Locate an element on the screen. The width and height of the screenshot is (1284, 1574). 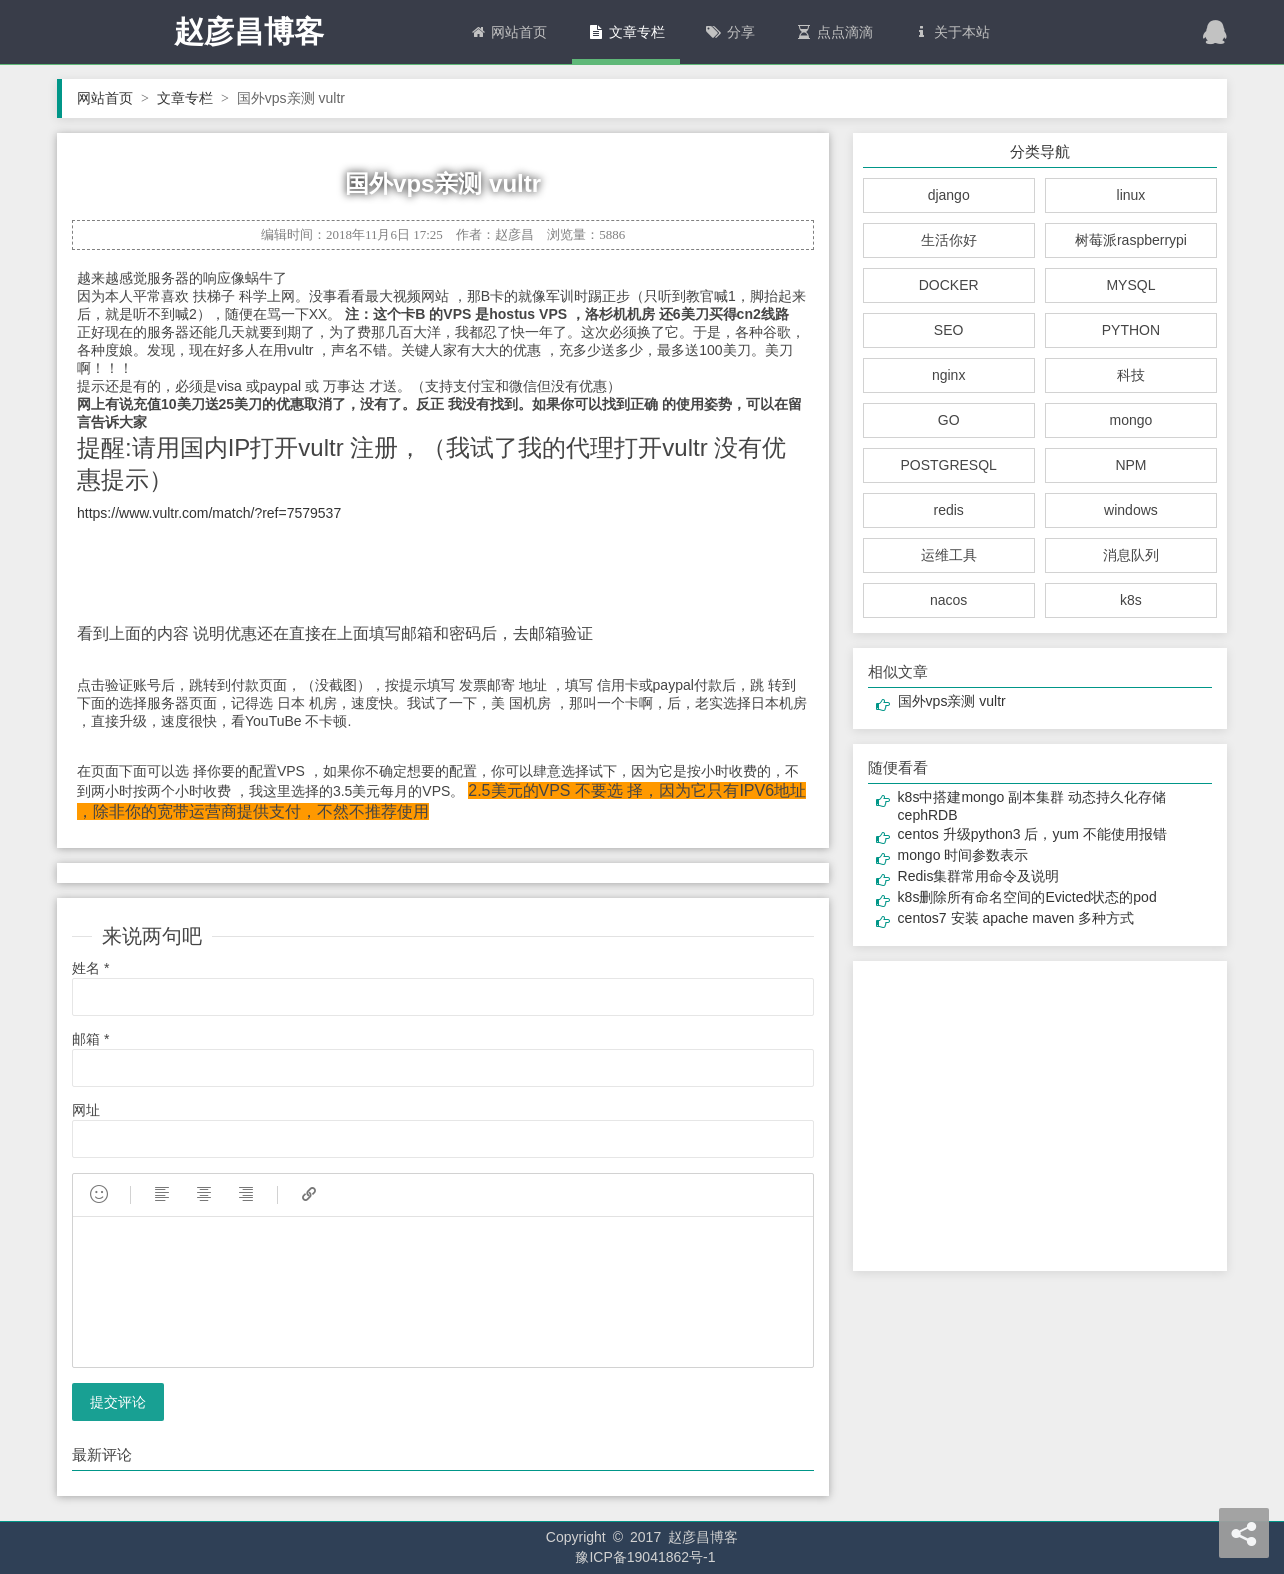
django is located at coordinates (949, 195).